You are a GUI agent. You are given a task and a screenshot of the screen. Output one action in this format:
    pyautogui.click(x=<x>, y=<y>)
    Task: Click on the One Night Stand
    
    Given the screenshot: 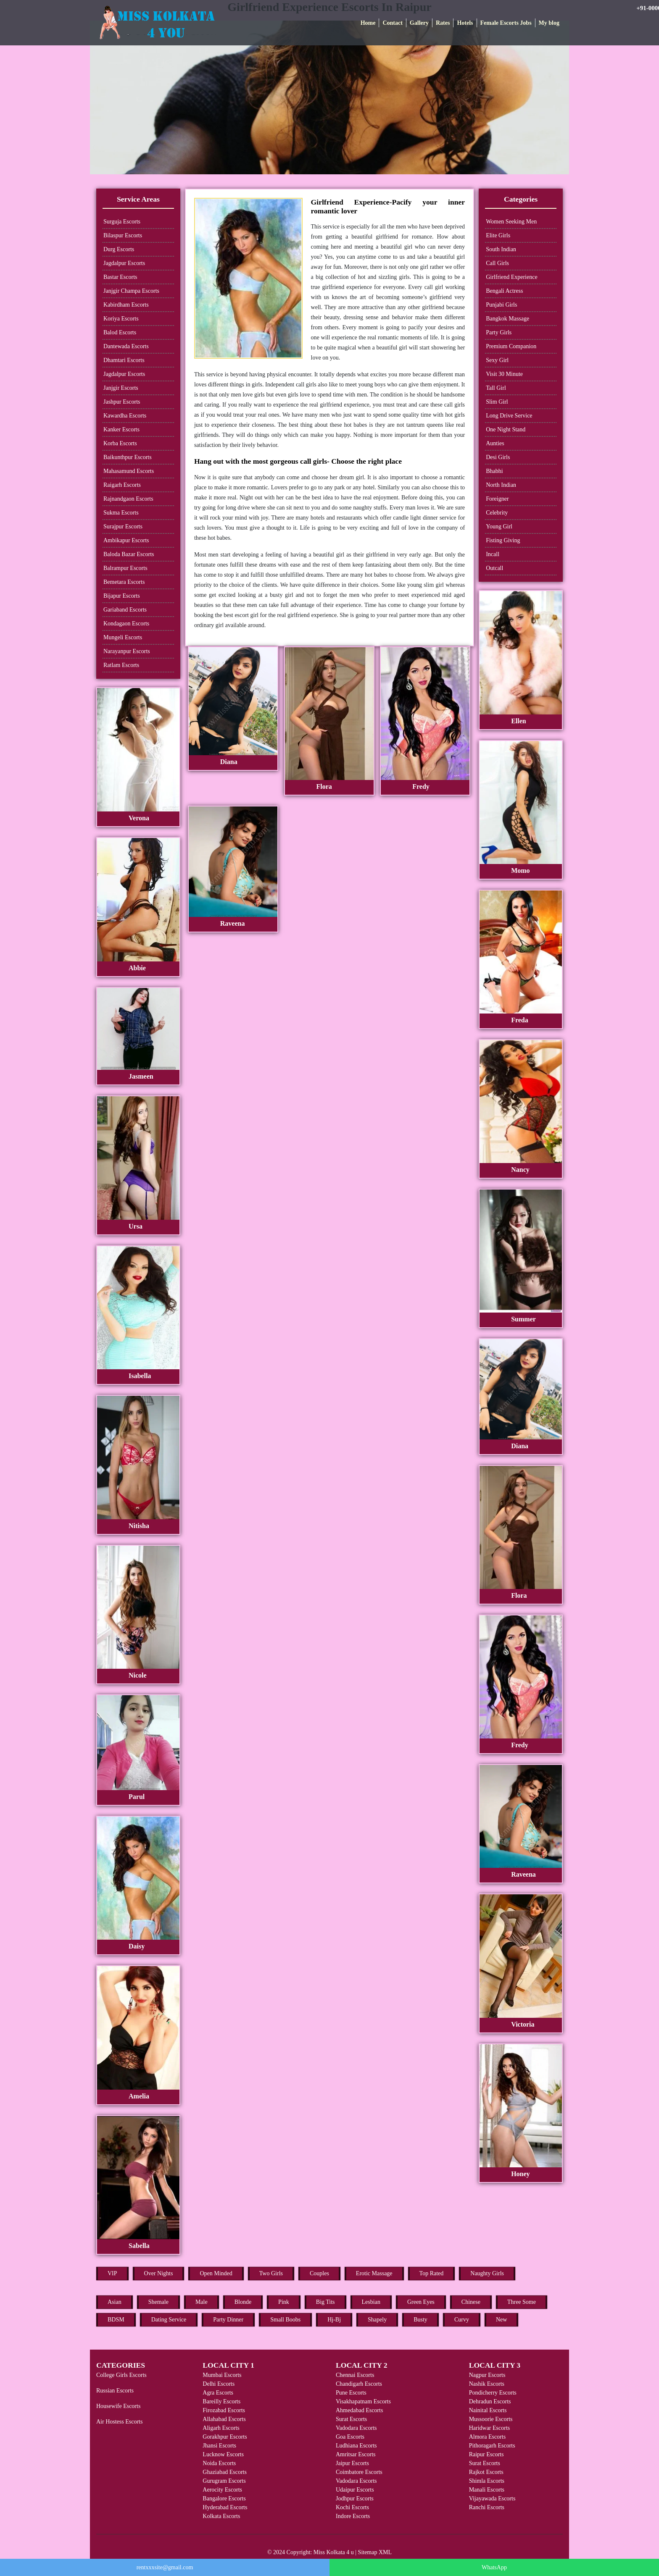 What is the action you would take?
    pyautogui.click(x=505, y=429)
    